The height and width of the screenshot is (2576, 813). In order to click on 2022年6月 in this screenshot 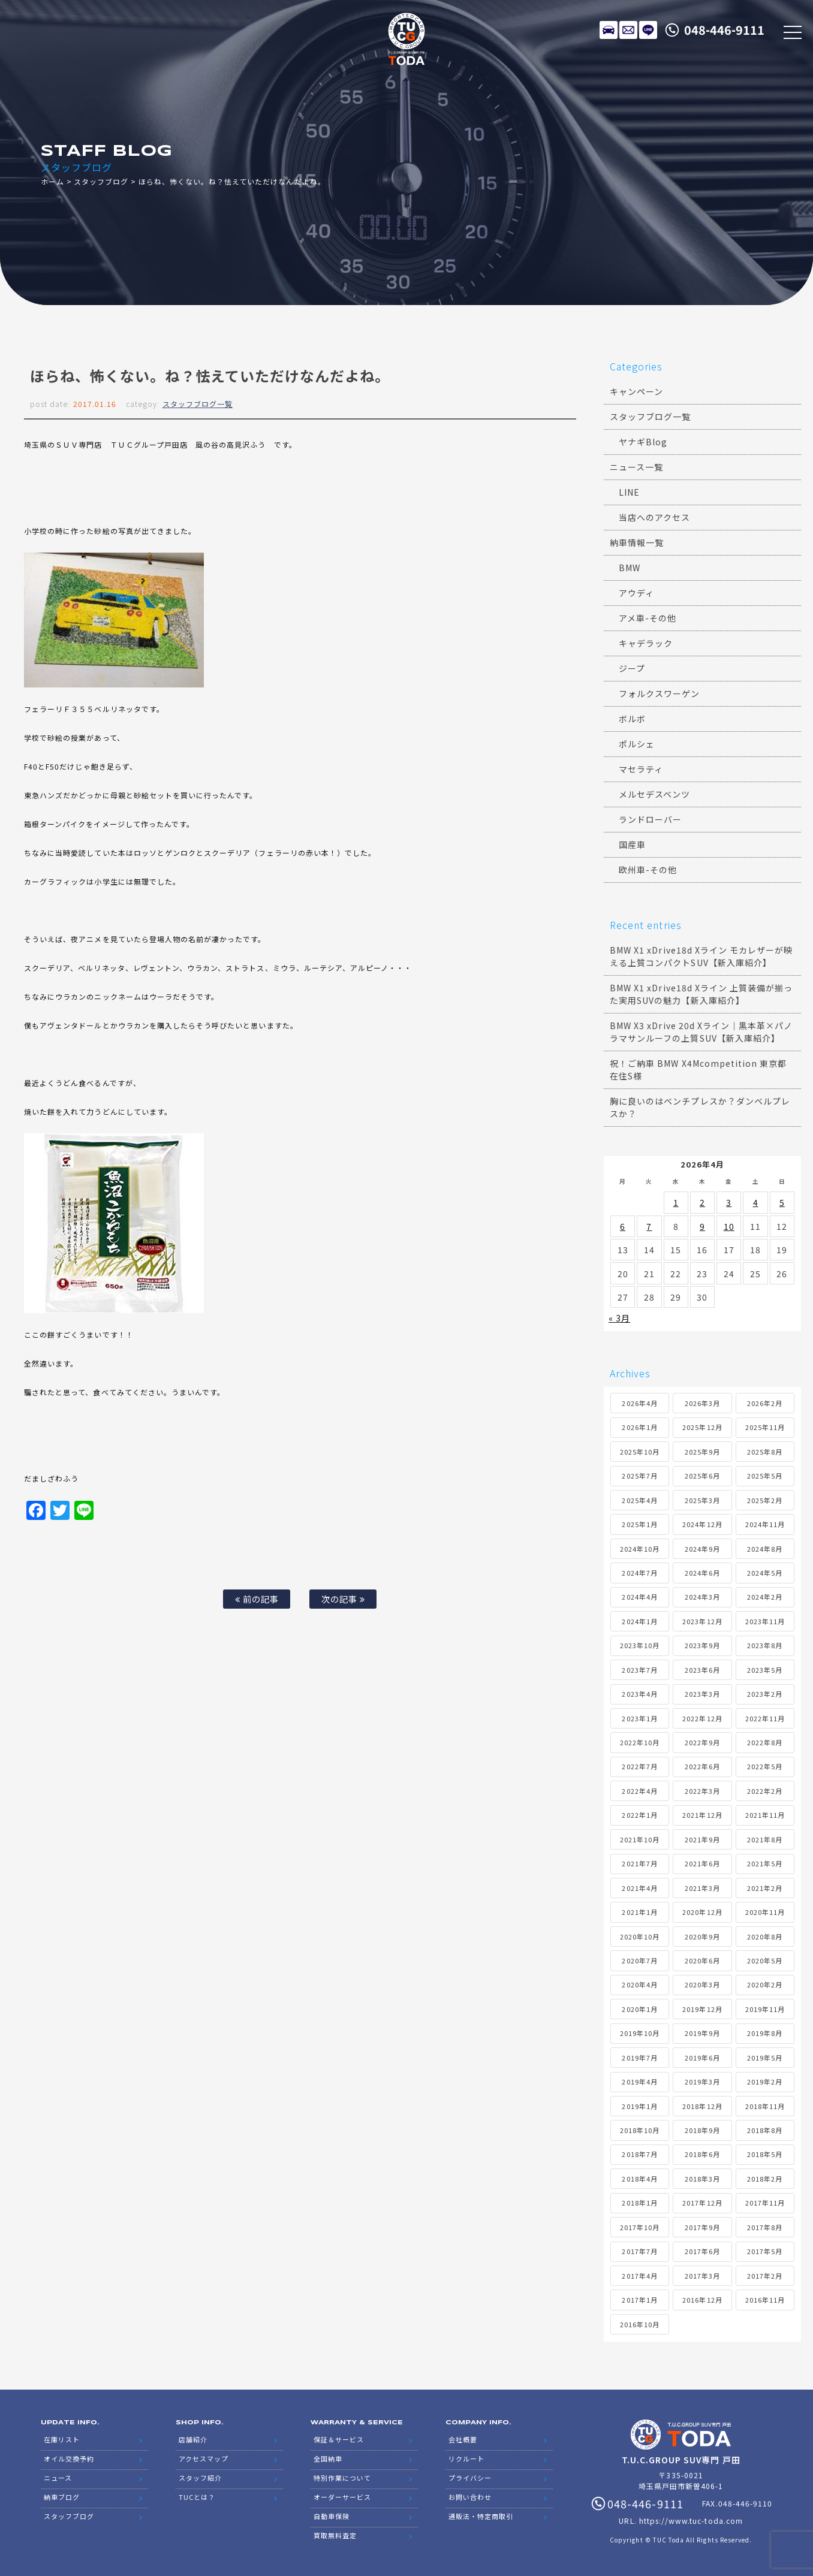, I will do `click(702, 1766)`.